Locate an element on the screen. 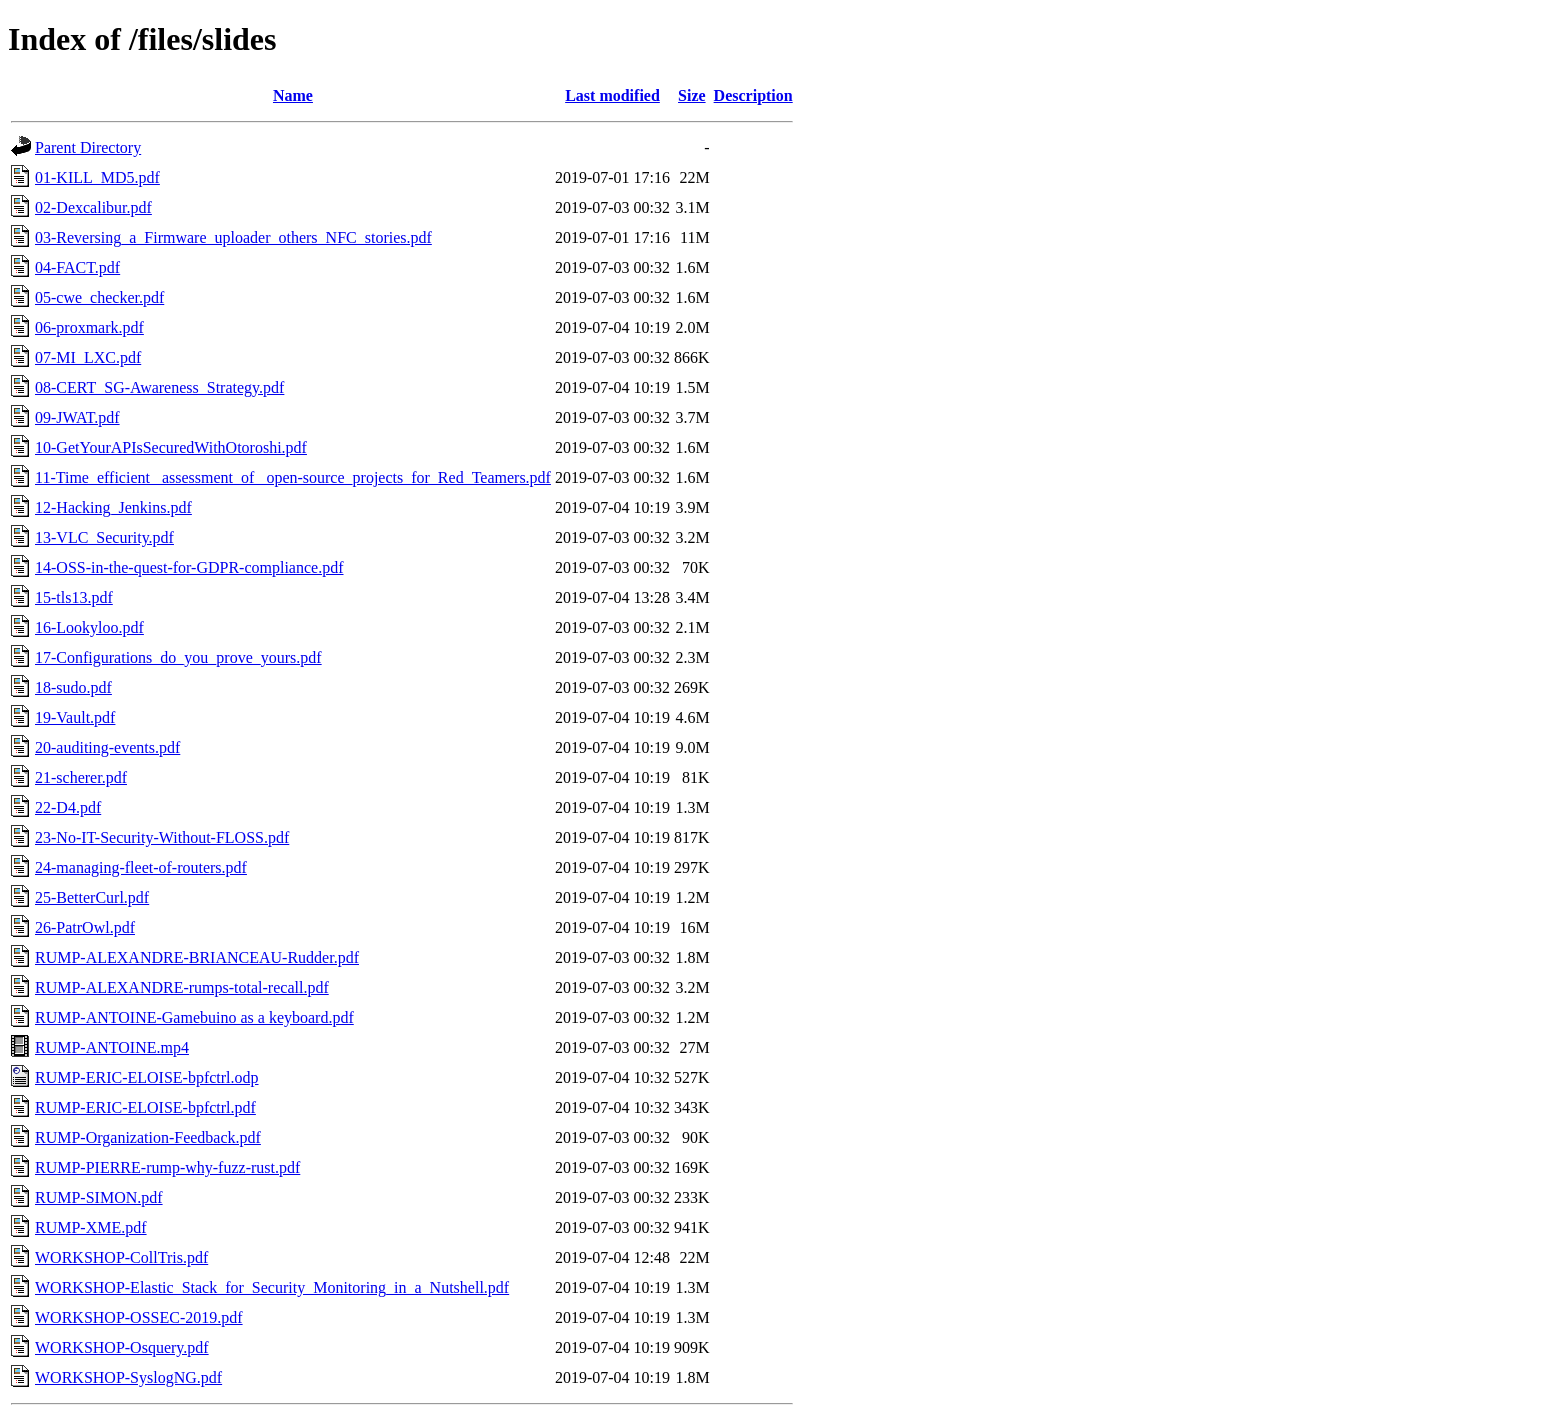  10-GetYourAPIsSecuredWithOtoroshi.pdf is located at coordinates (171, 447).